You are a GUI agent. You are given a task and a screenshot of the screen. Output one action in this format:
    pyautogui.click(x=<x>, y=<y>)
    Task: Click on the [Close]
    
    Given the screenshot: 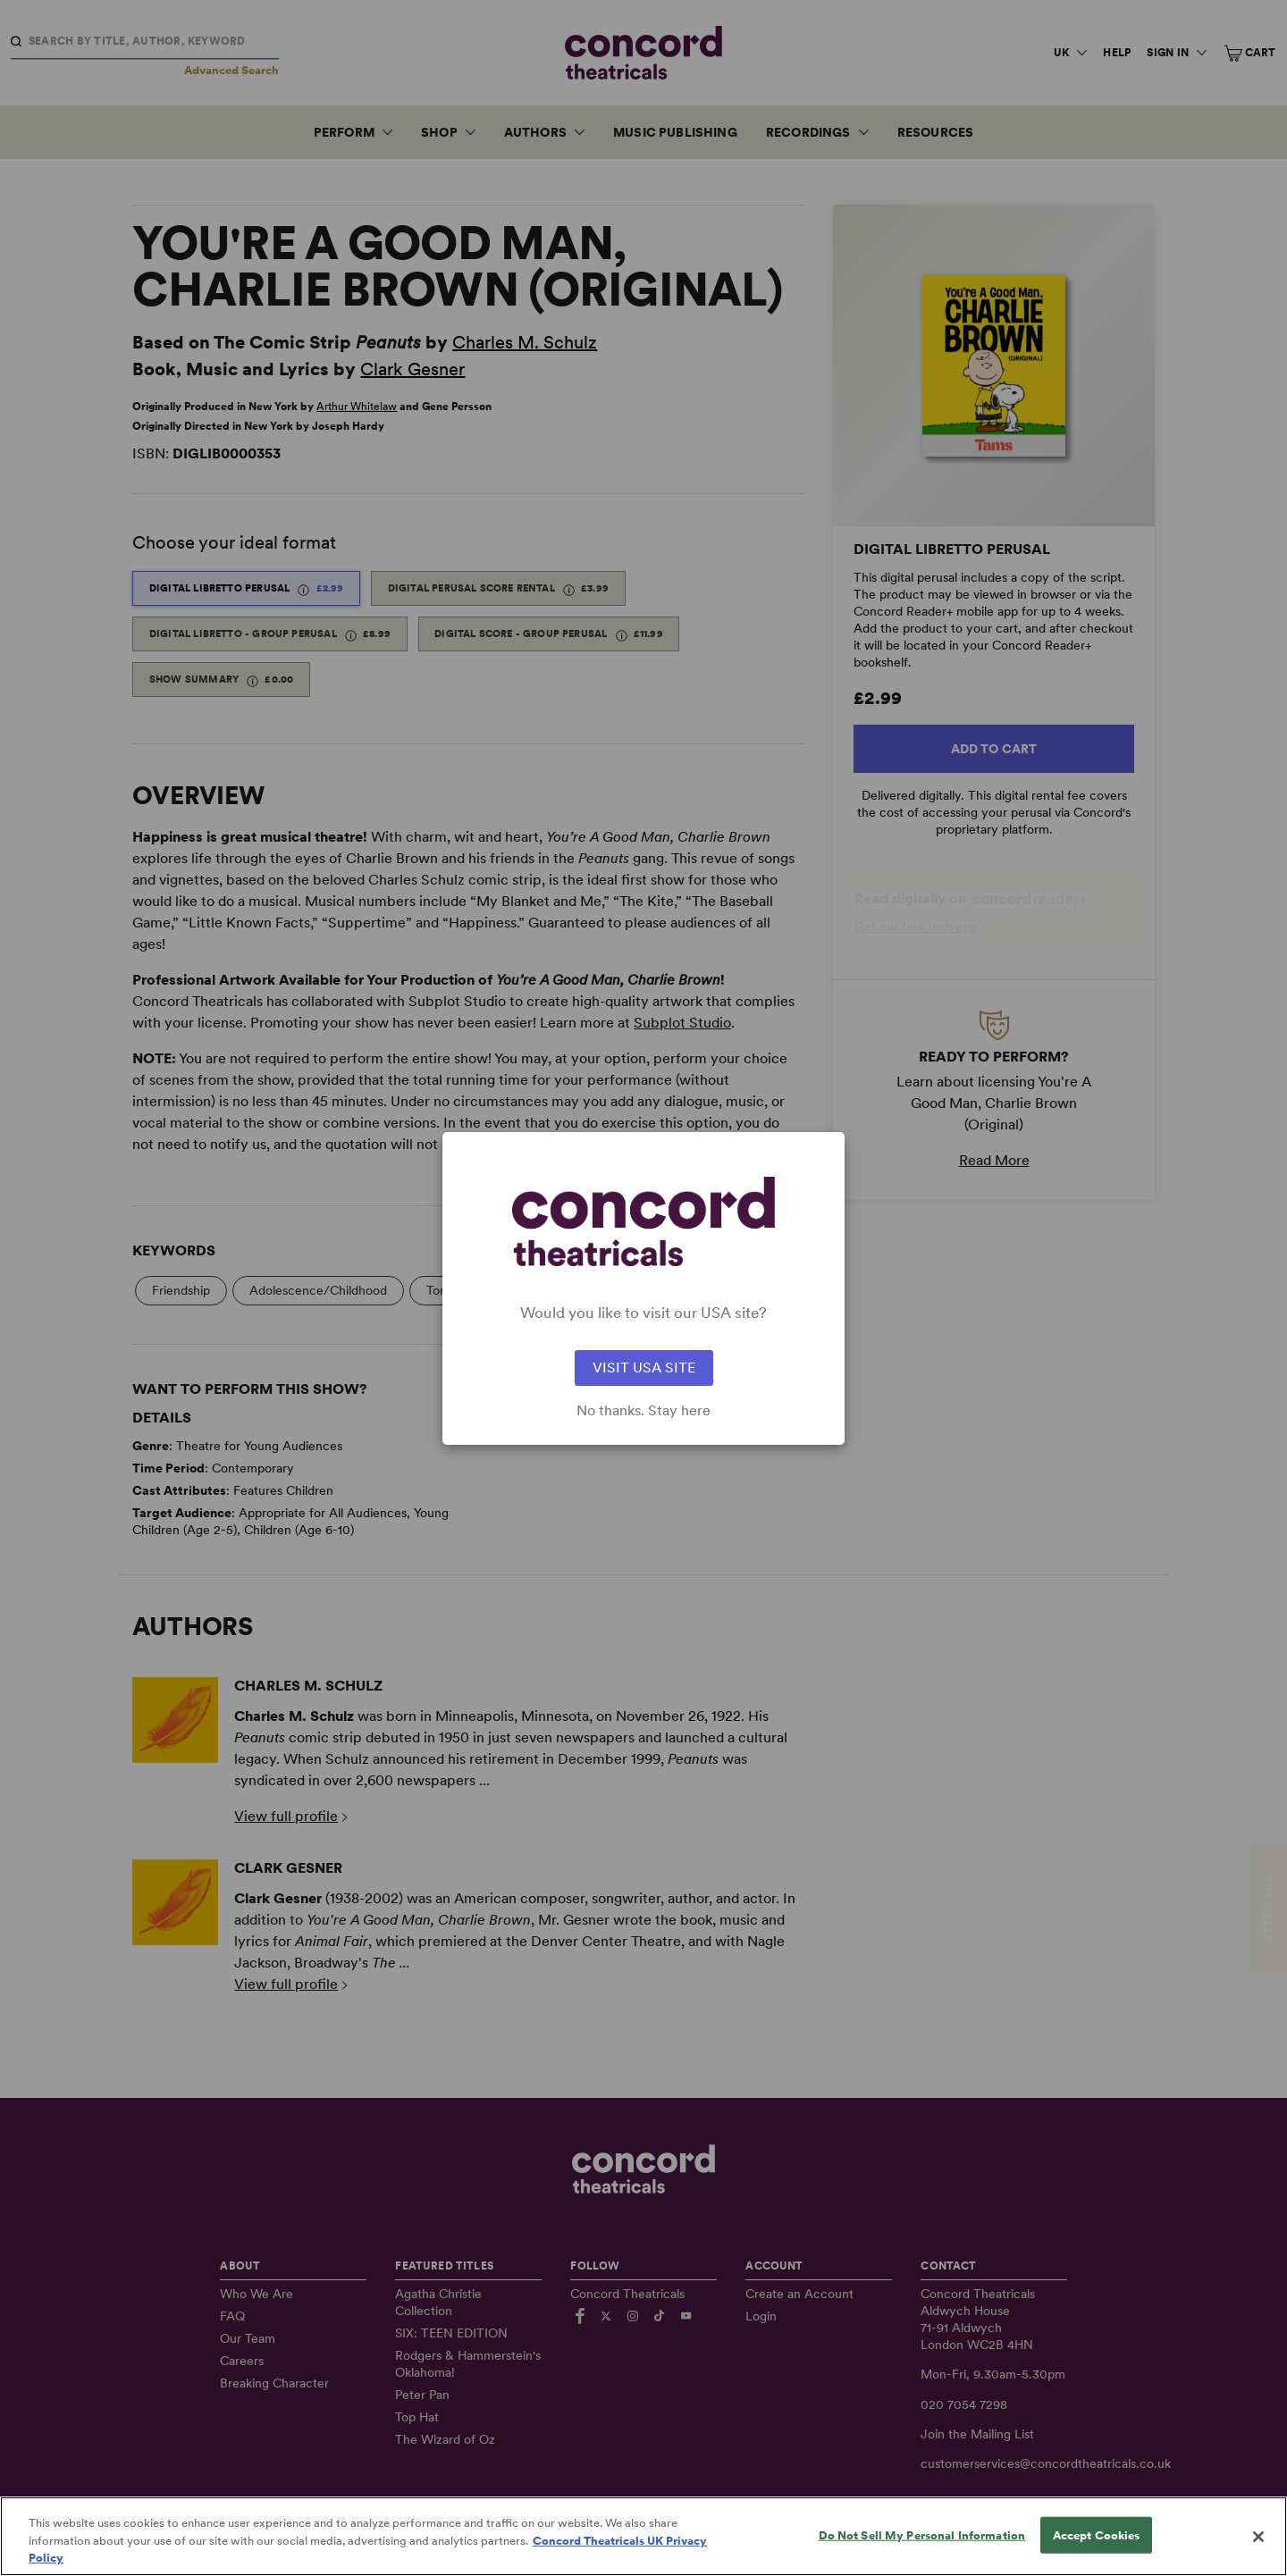 What is the action you would take?
    pyautogui.click(x=1258, y=2536)
    